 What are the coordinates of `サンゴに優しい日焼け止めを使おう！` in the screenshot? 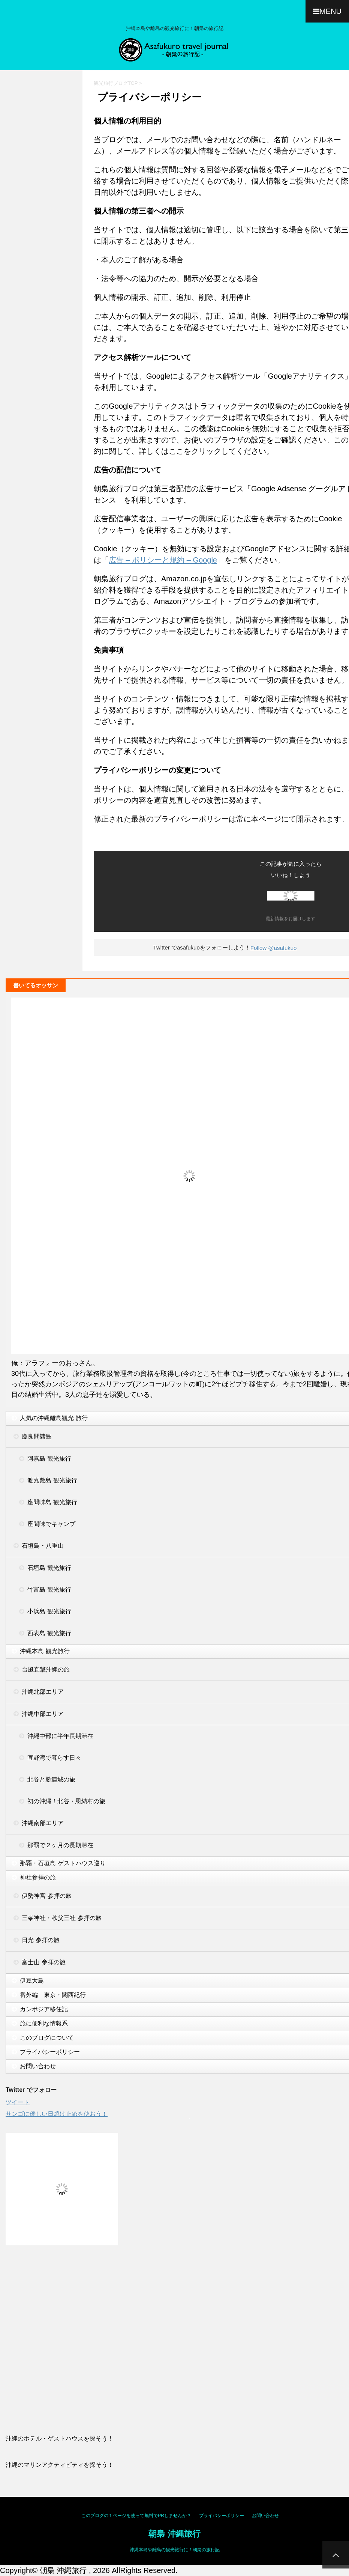 It's located at (57, 2114).